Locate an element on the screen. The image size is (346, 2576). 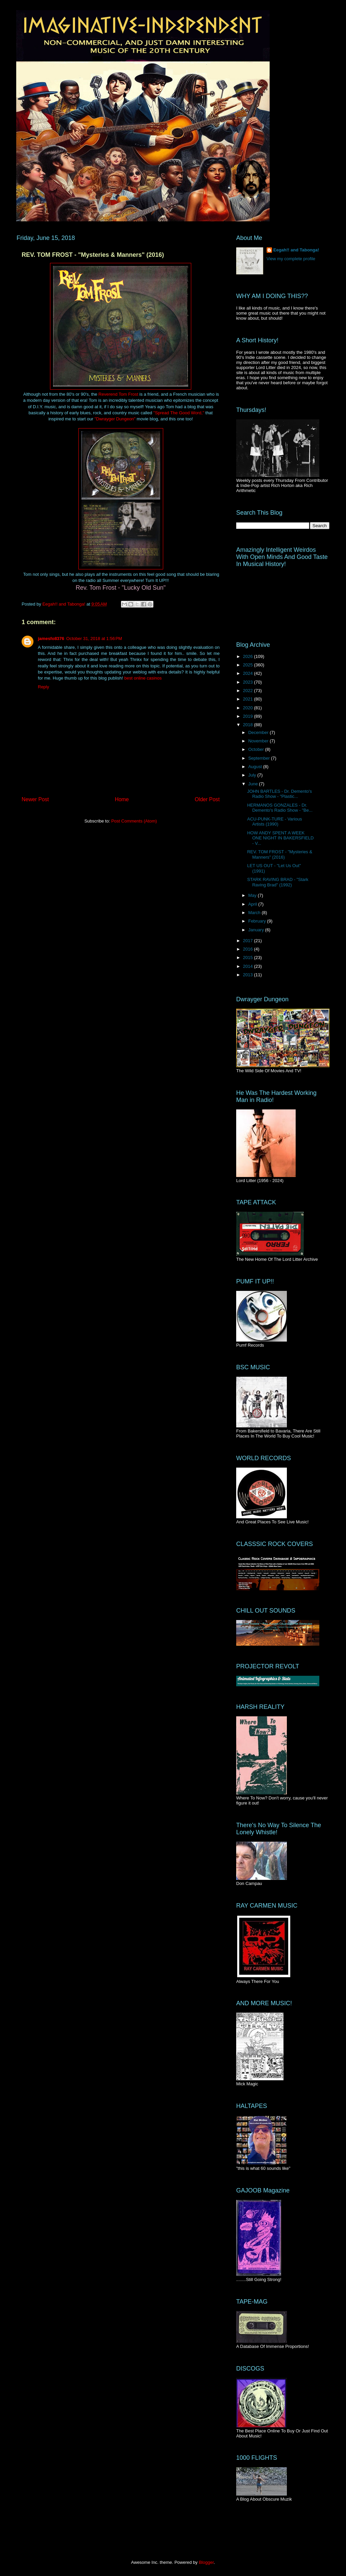
October is located at coordinates (256, 749).